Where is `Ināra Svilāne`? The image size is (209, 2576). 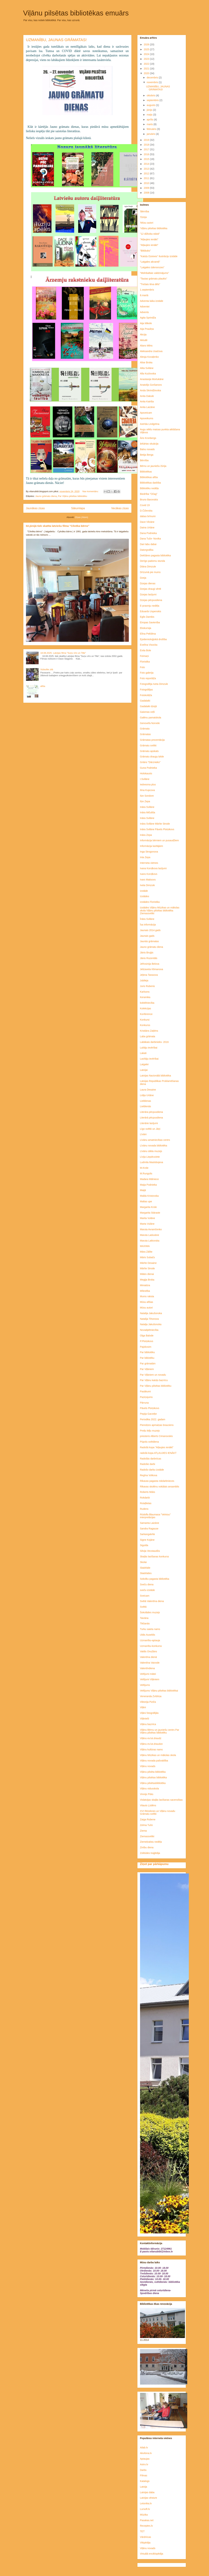 Ināra Svilāne is located at coordinates (147, 807).